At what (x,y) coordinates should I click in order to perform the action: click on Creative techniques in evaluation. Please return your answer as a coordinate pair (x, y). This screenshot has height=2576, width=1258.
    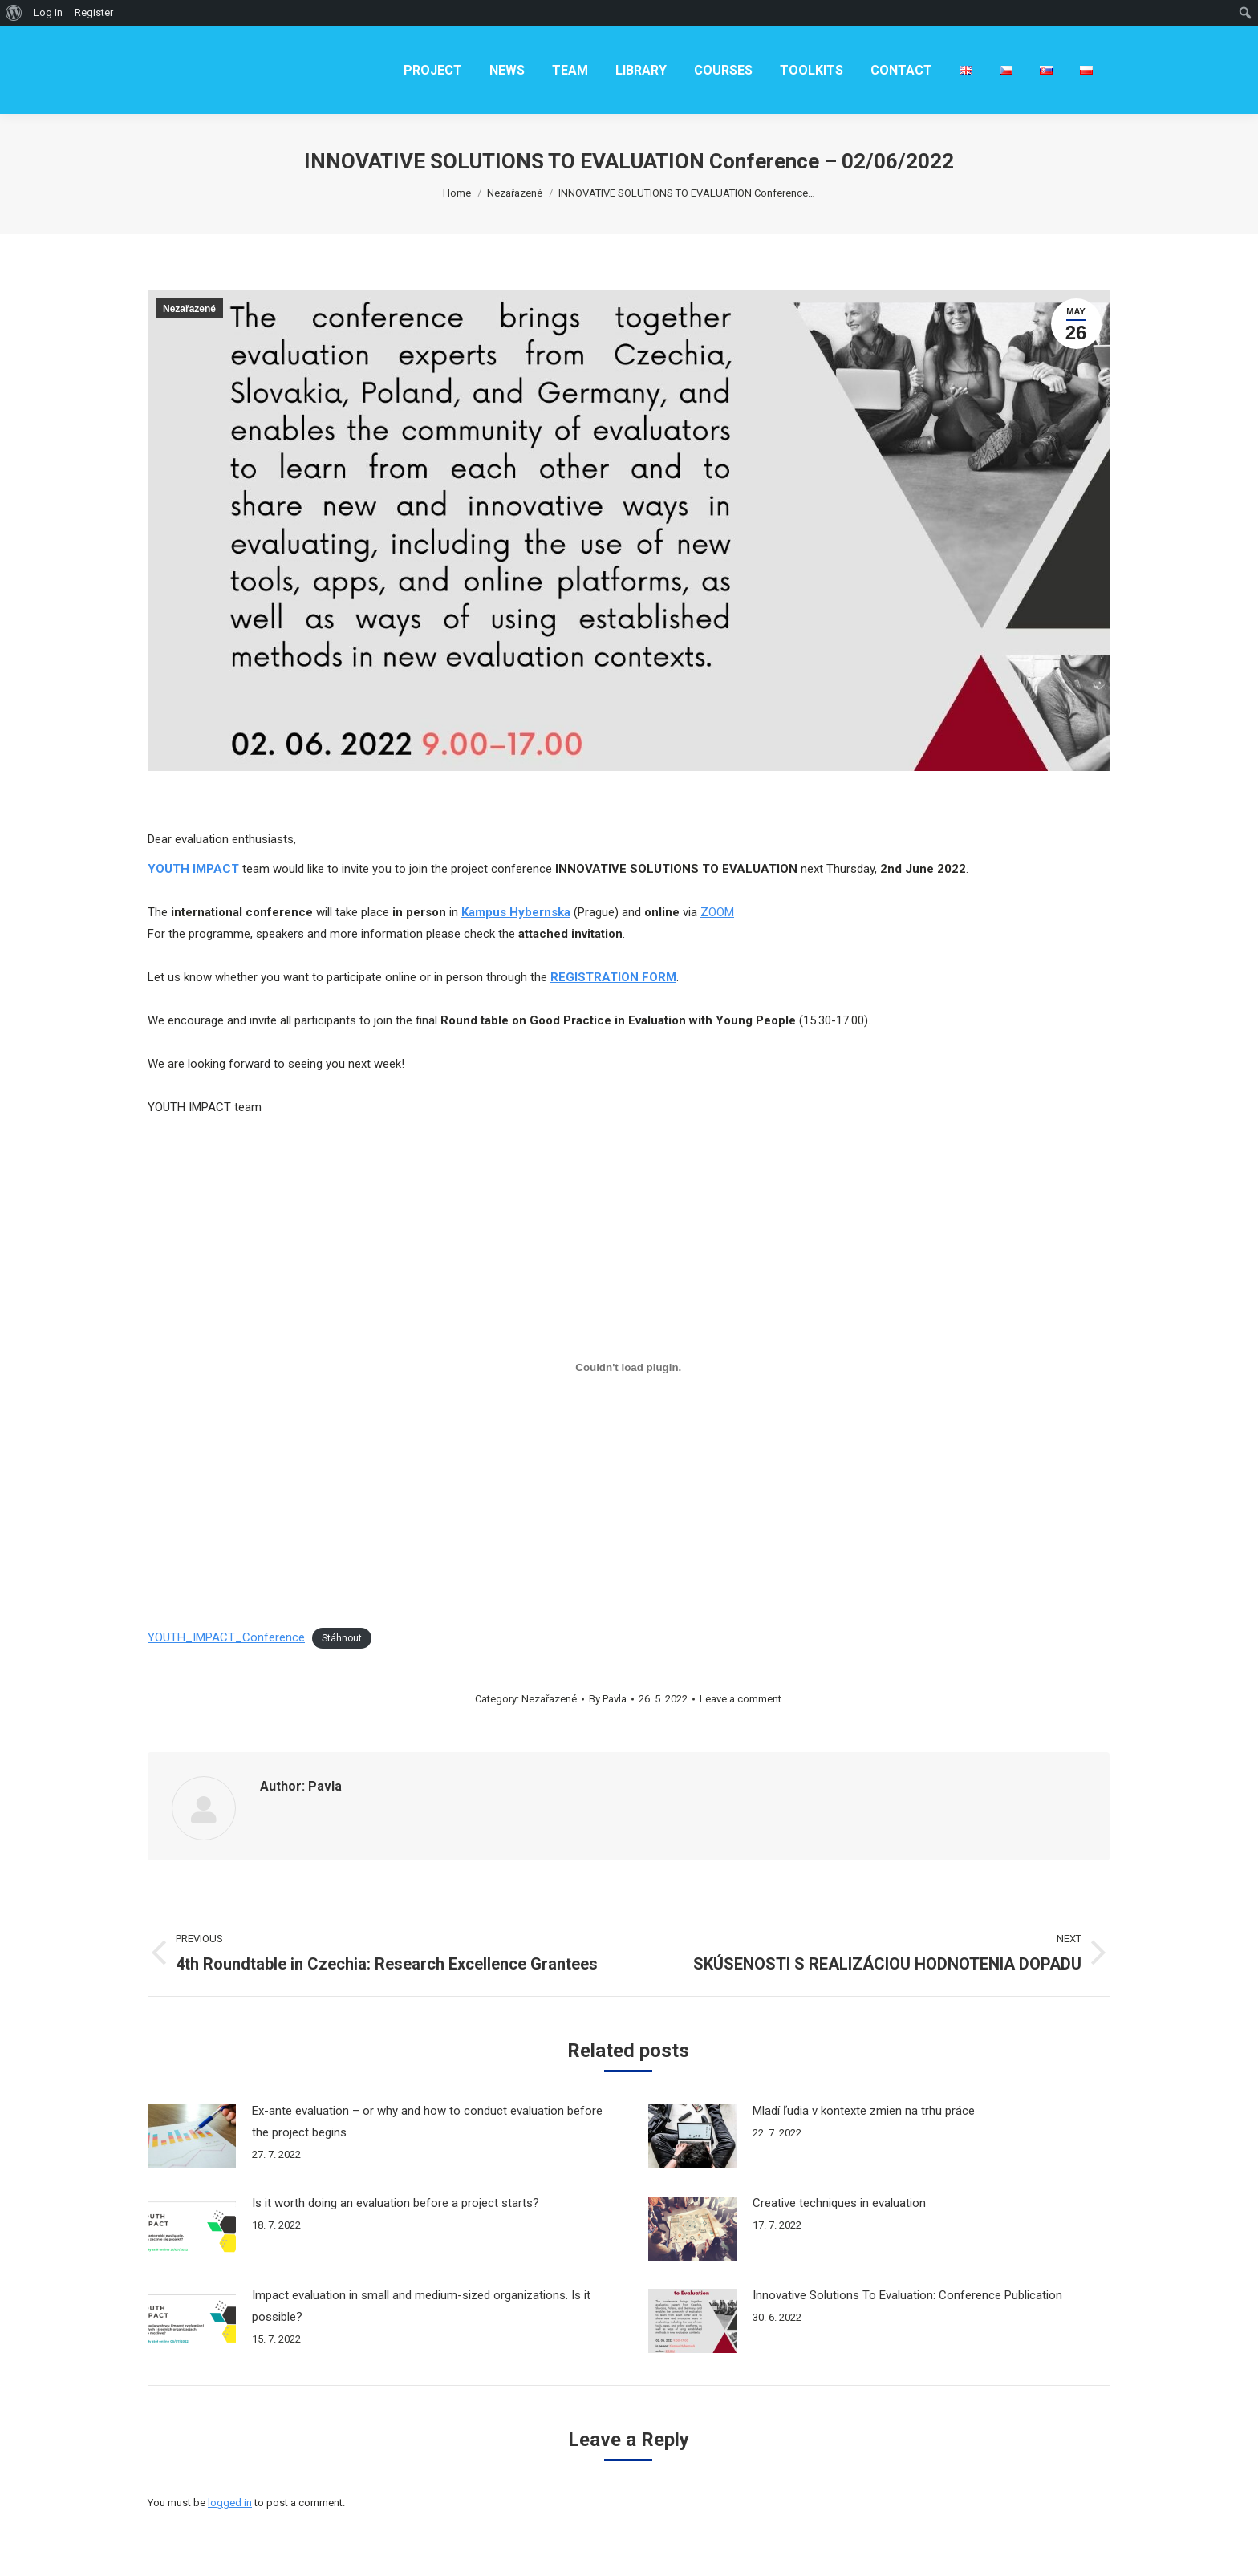
    Looking at the image, I should click on (839, 2203).